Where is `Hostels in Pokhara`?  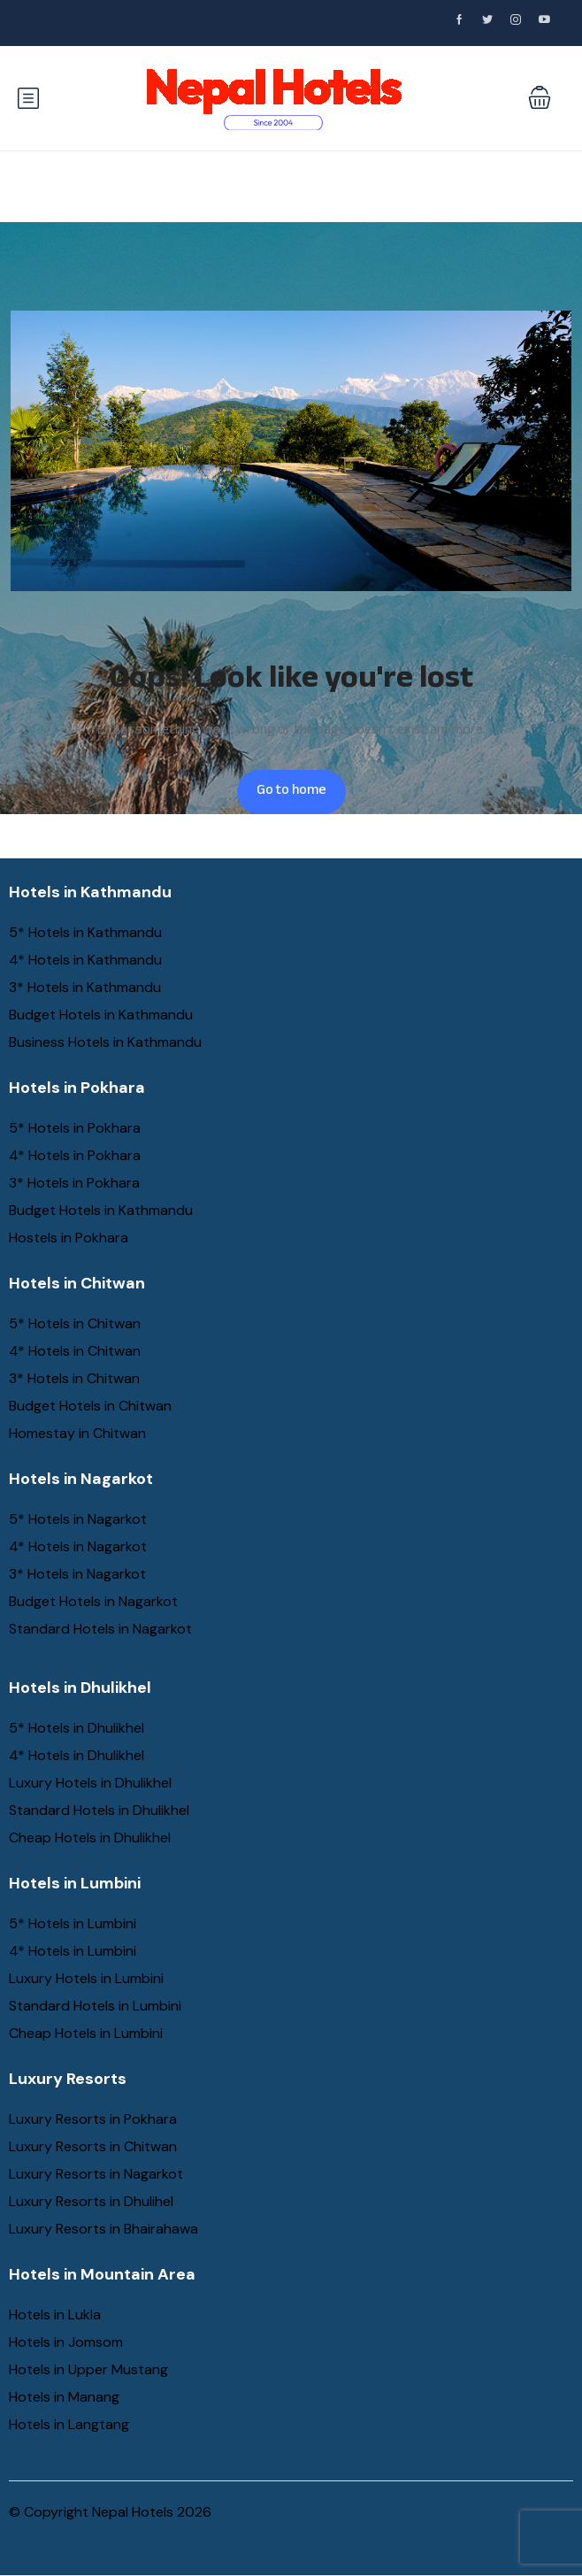
Hostels in Pokhara is located at coordinates (68, 1237).